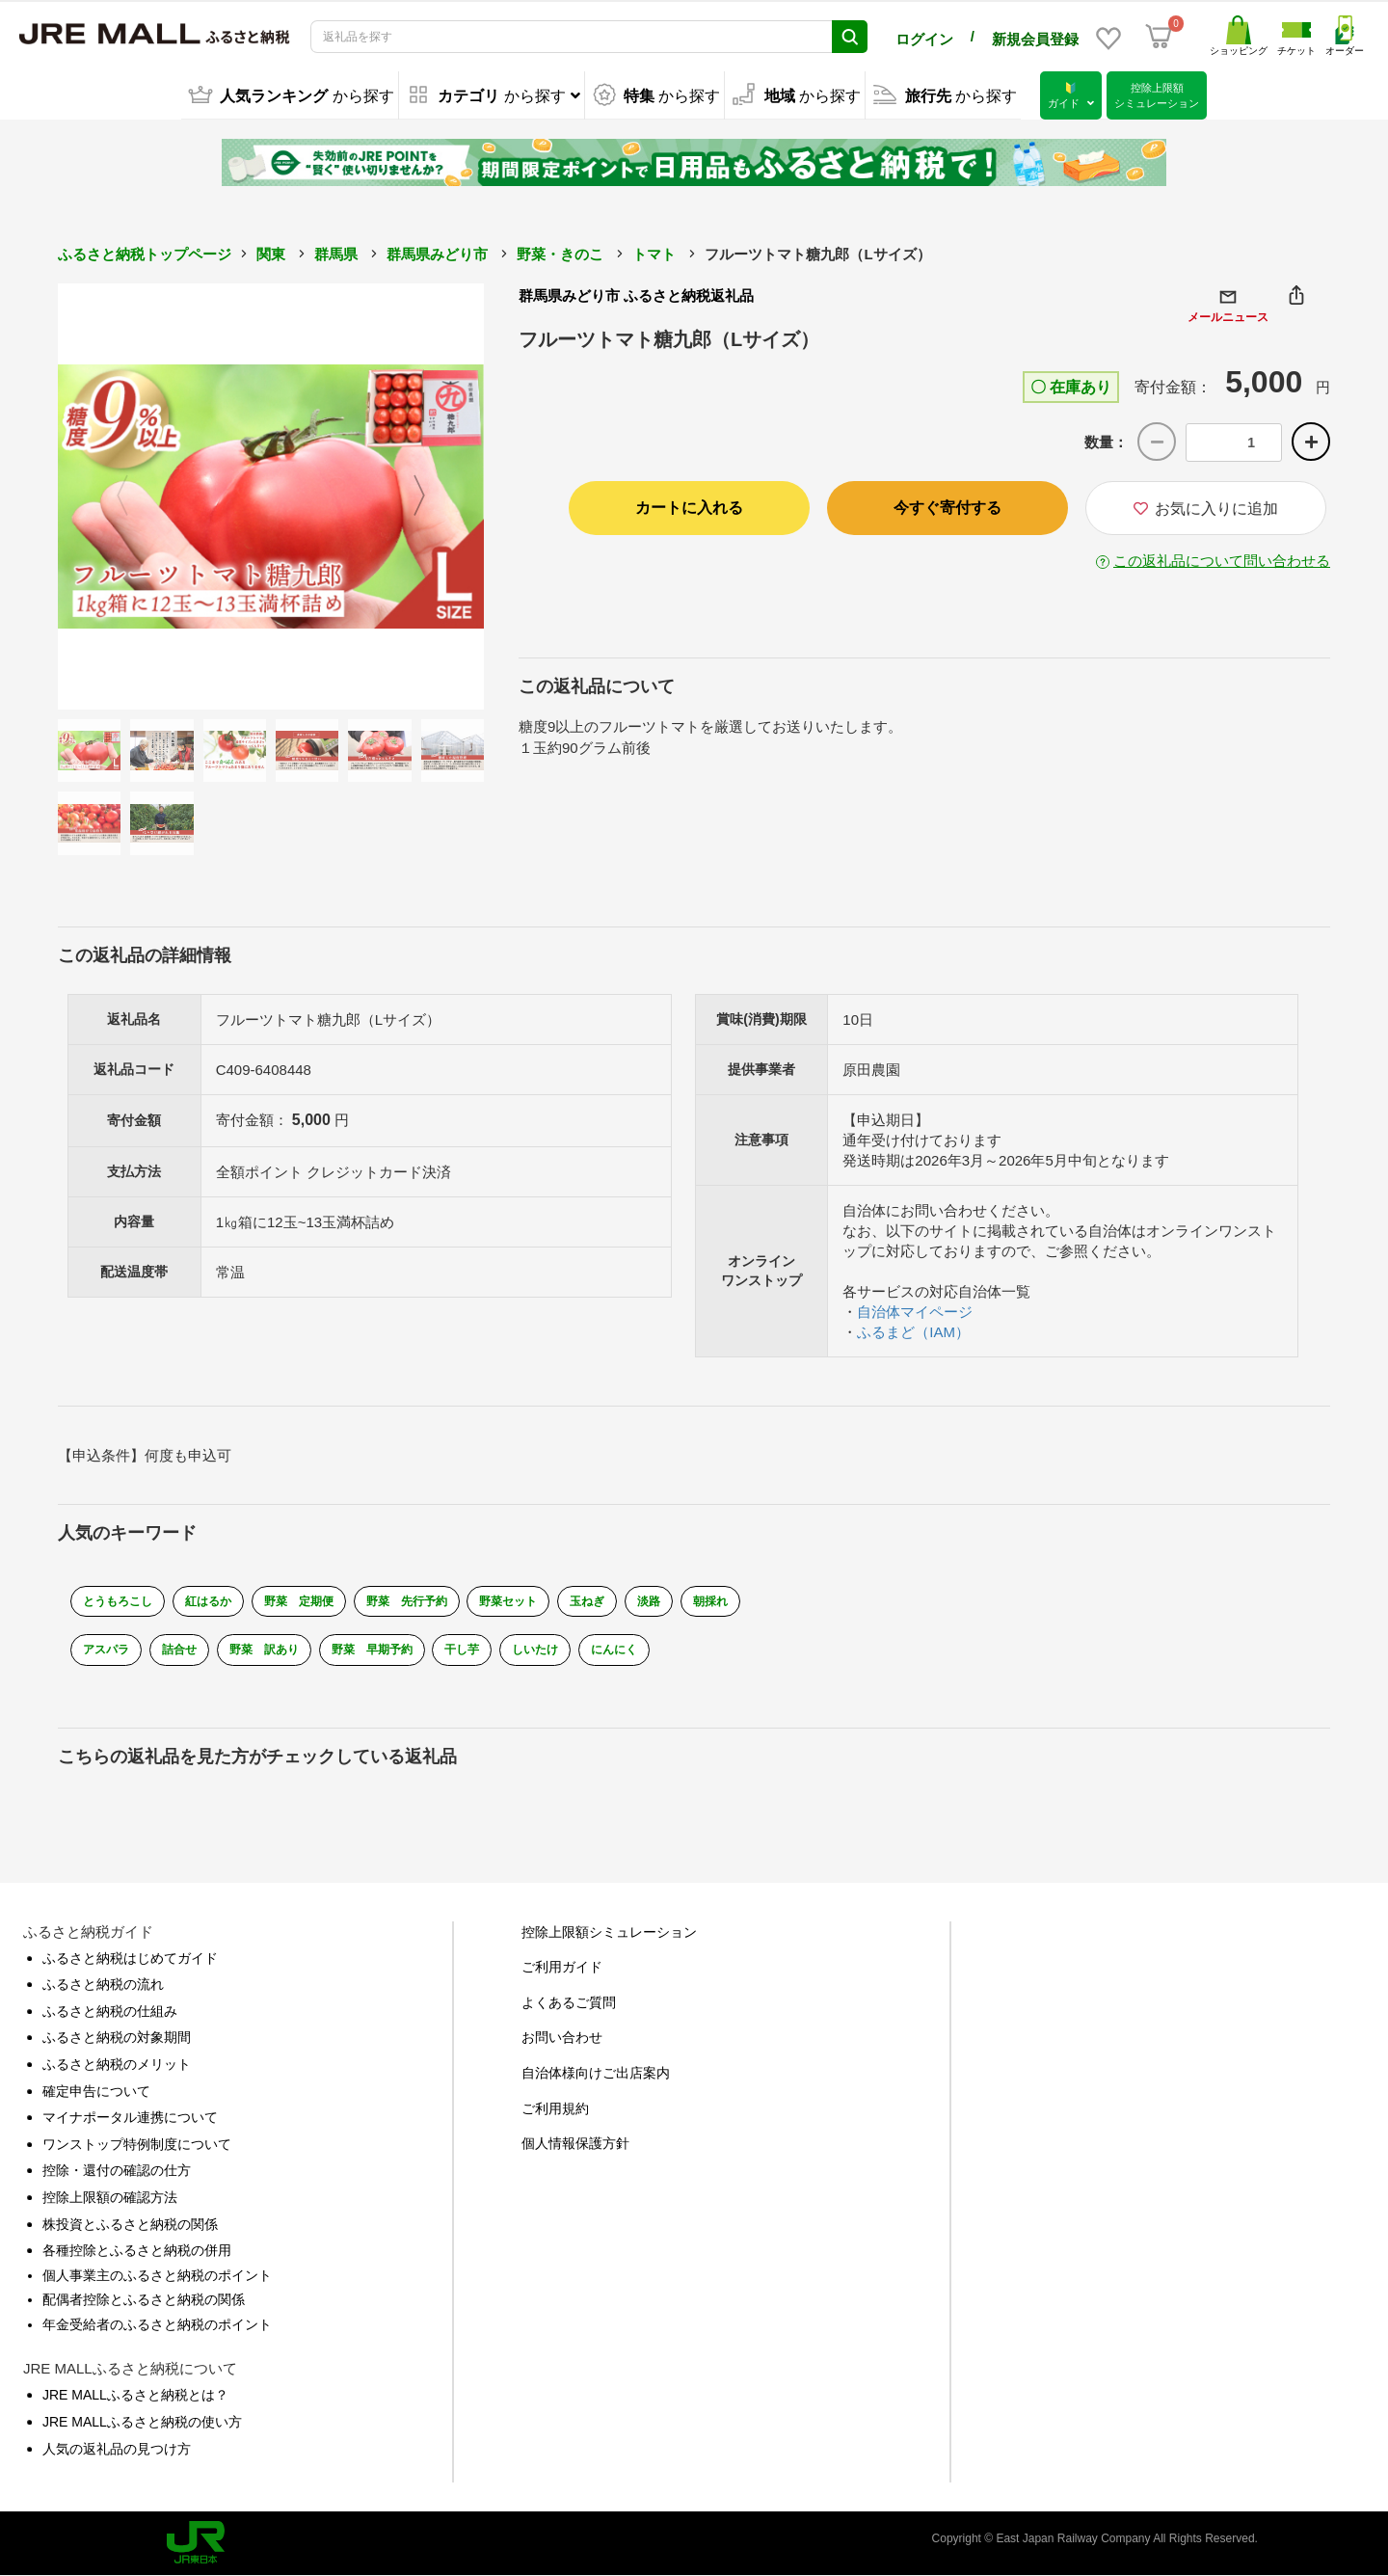 The width and height of the screenshot is (1388, 2576). What do you see at coordinates (947, 507) in the screenshot?
I see `今すぐ寄付する` at bounding box center [947, 507].